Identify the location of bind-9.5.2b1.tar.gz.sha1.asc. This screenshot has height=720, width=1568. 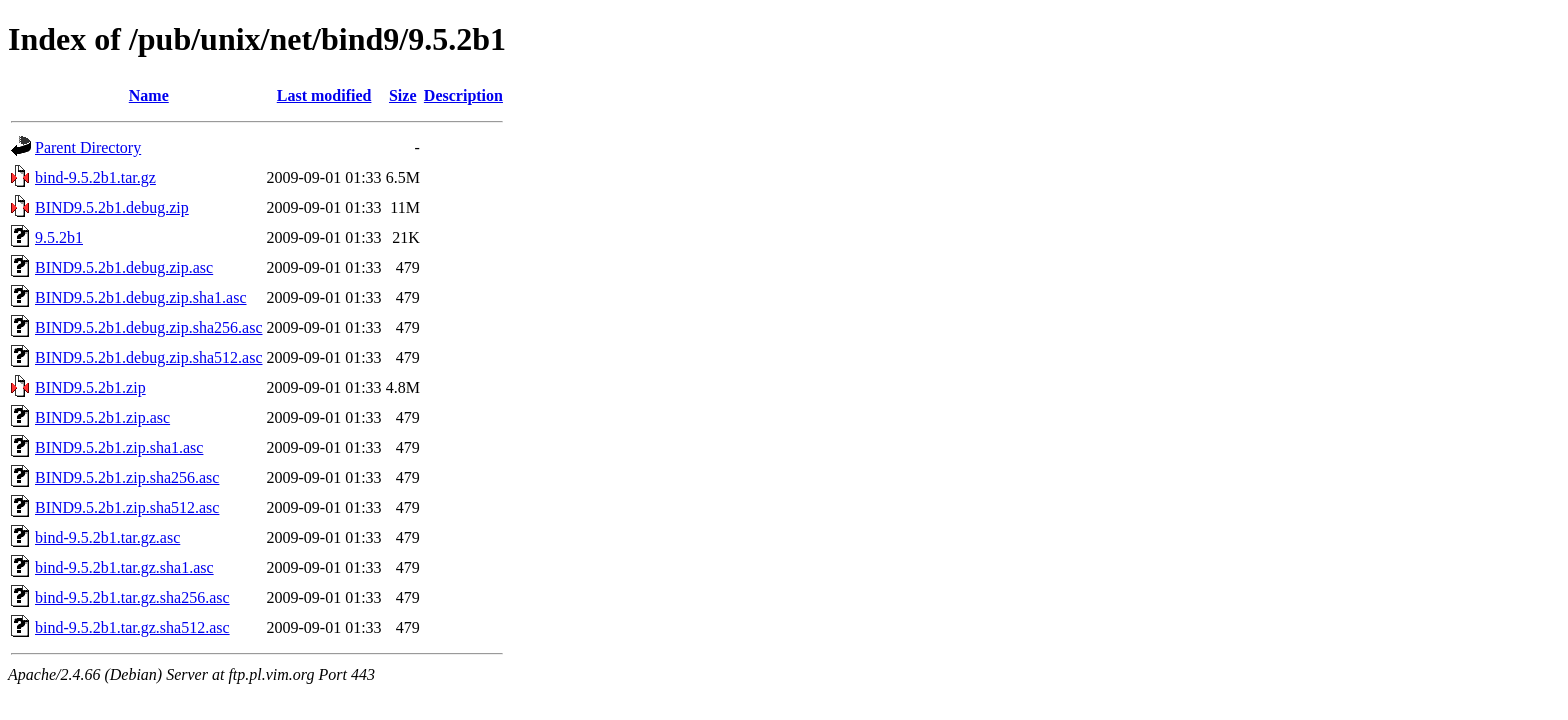
(124, 567).